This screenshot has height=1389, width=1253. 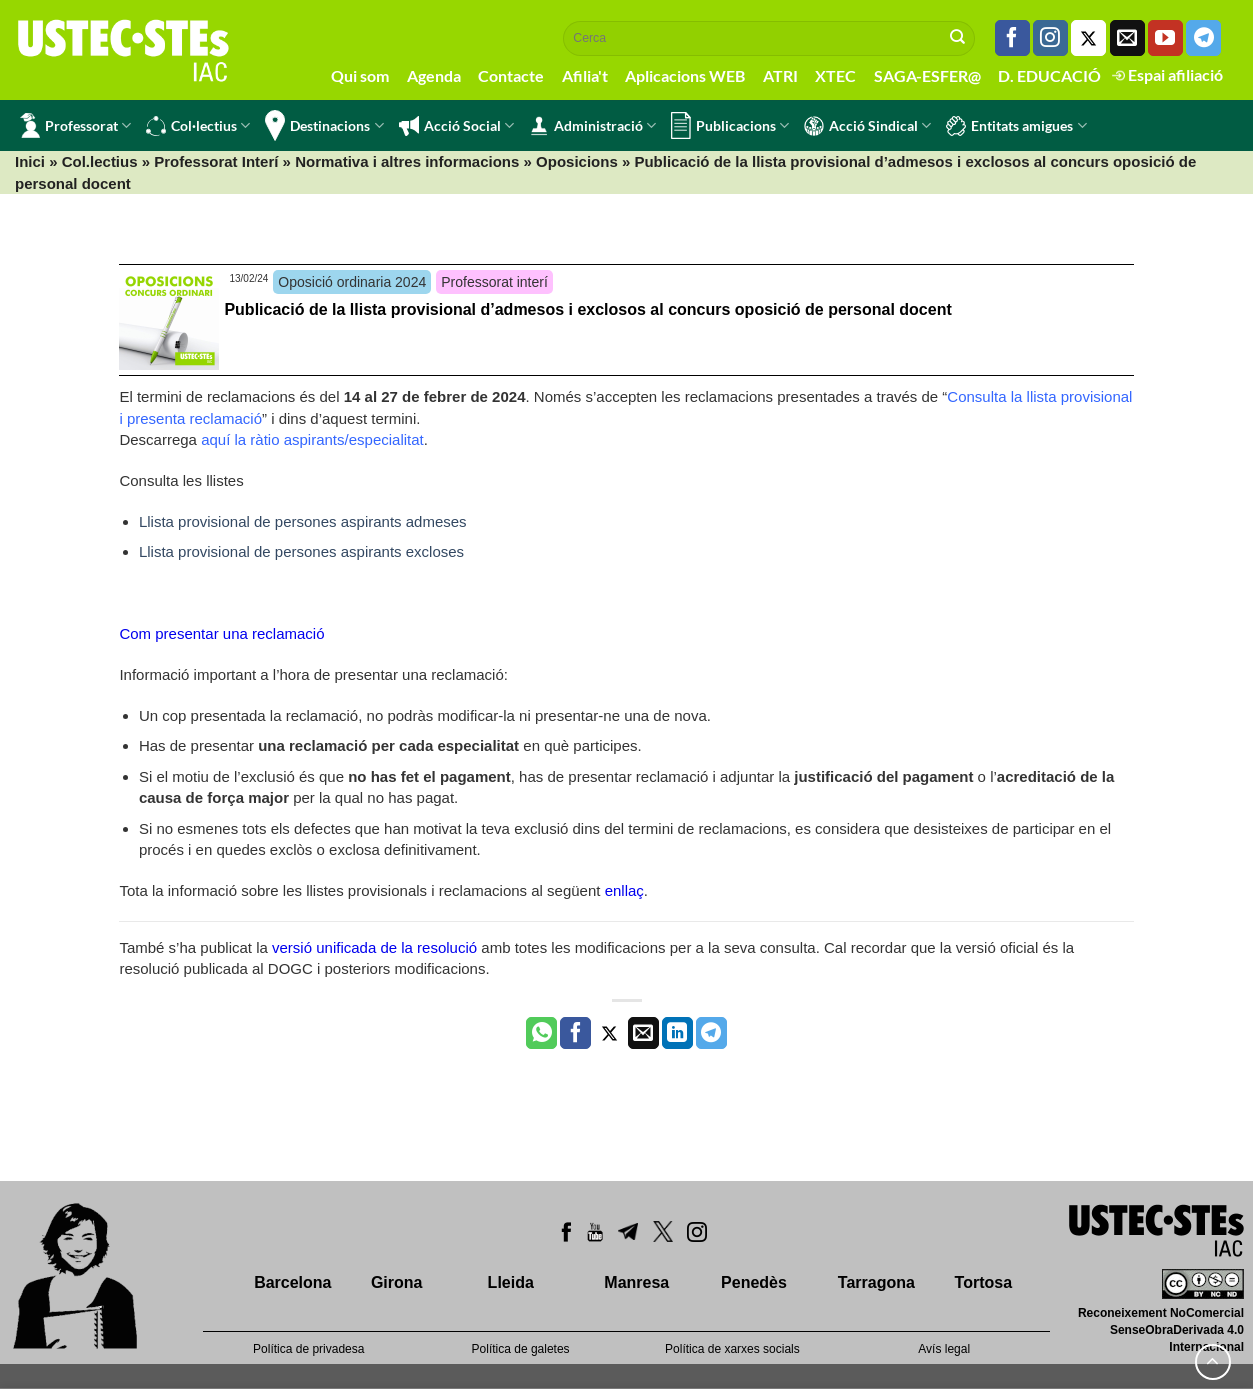 What do you see at coordinates (324, 125) in the screenshot?
I see `Destinacions` at bounding box center [324, 125].